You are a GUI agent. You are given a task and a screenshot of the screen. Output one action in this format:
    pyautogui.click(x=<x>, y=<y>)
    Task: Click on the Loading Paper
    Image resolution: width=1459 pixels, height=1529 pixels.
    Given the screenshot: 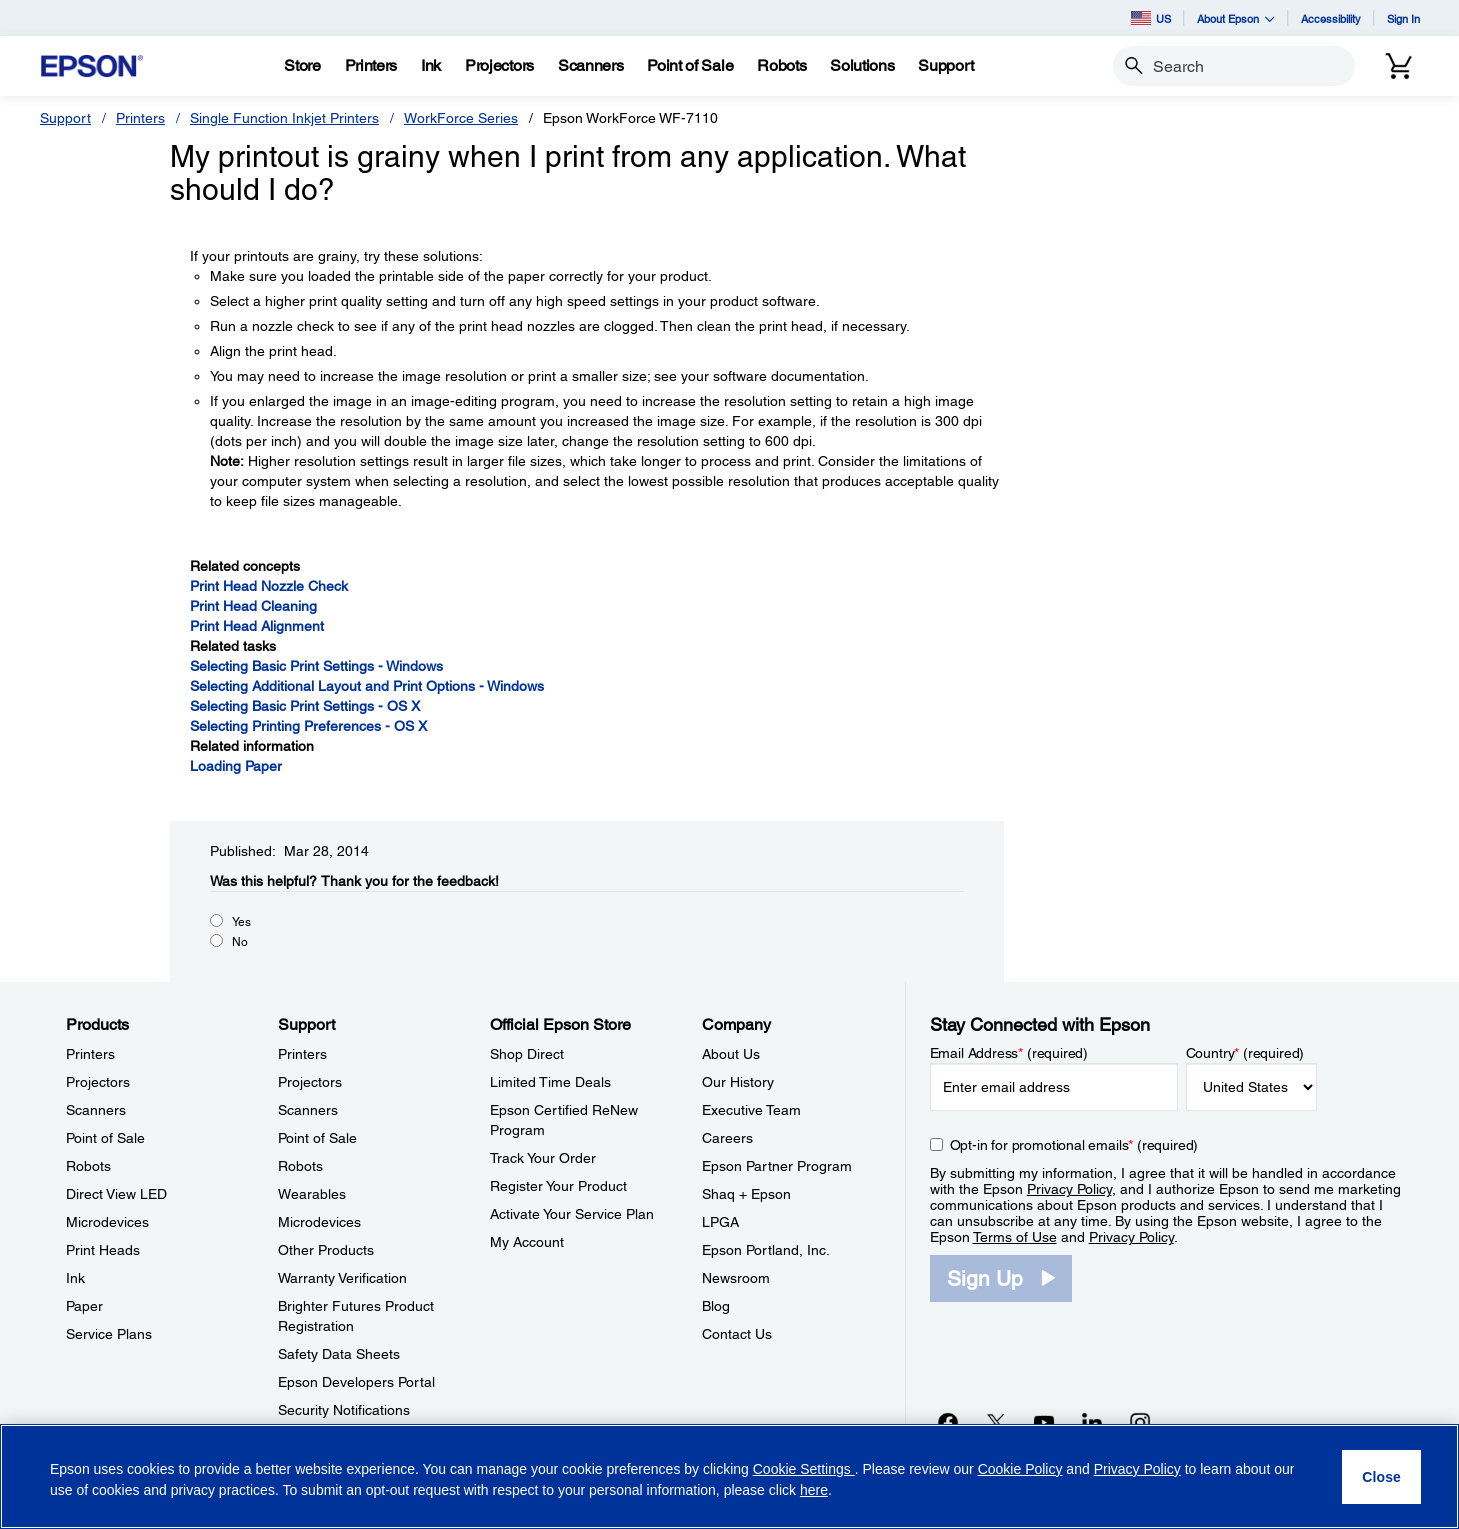 What is the action you would take?
    pyautogui.click(x=236, y=766)
    